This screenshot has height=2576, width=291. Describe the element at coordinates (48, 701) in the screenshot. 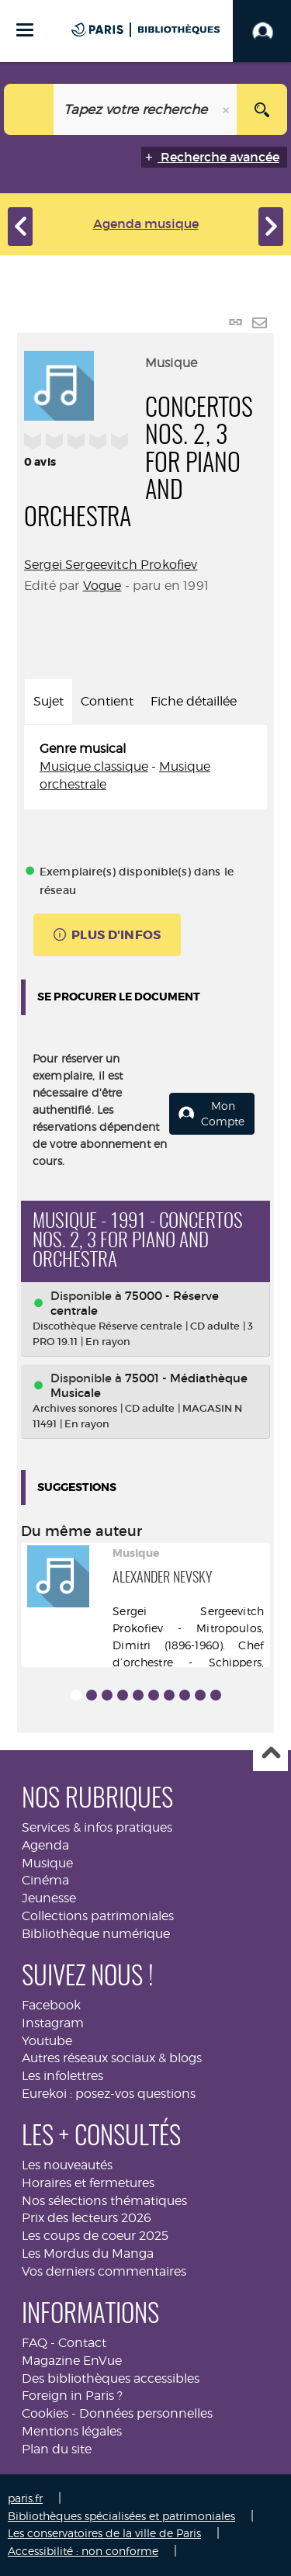

I see `Sujet [tab]` at that location.